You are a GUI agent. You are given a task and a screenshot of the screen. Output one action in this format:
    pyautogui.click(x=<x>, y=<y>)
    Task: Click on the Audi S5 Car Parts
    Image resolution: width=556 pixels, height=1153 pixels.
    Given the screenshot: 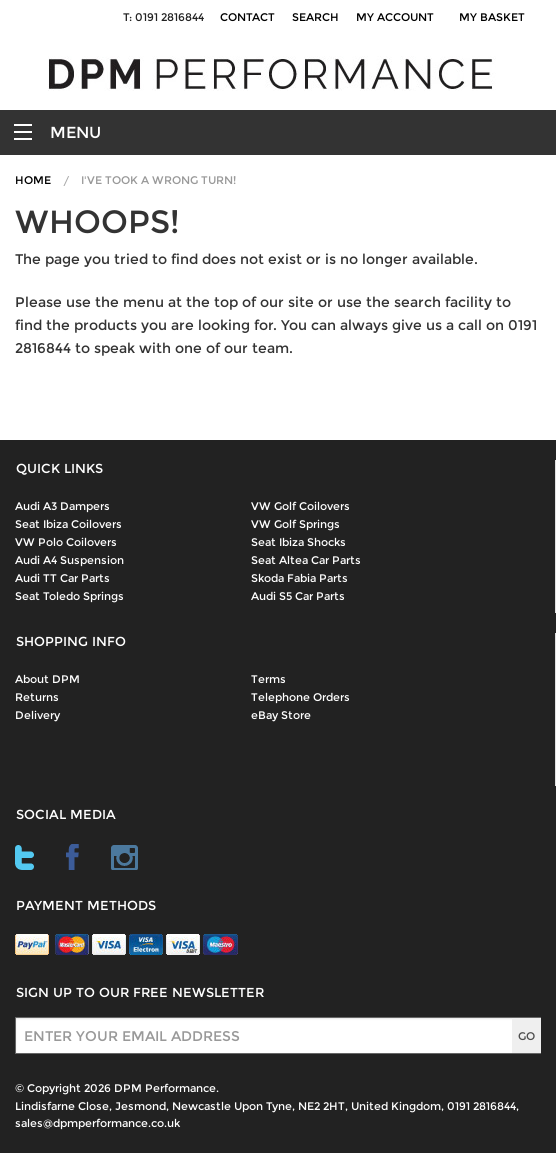 What is the action you would take?
    pyautogui.click(x=298, y=596)
    